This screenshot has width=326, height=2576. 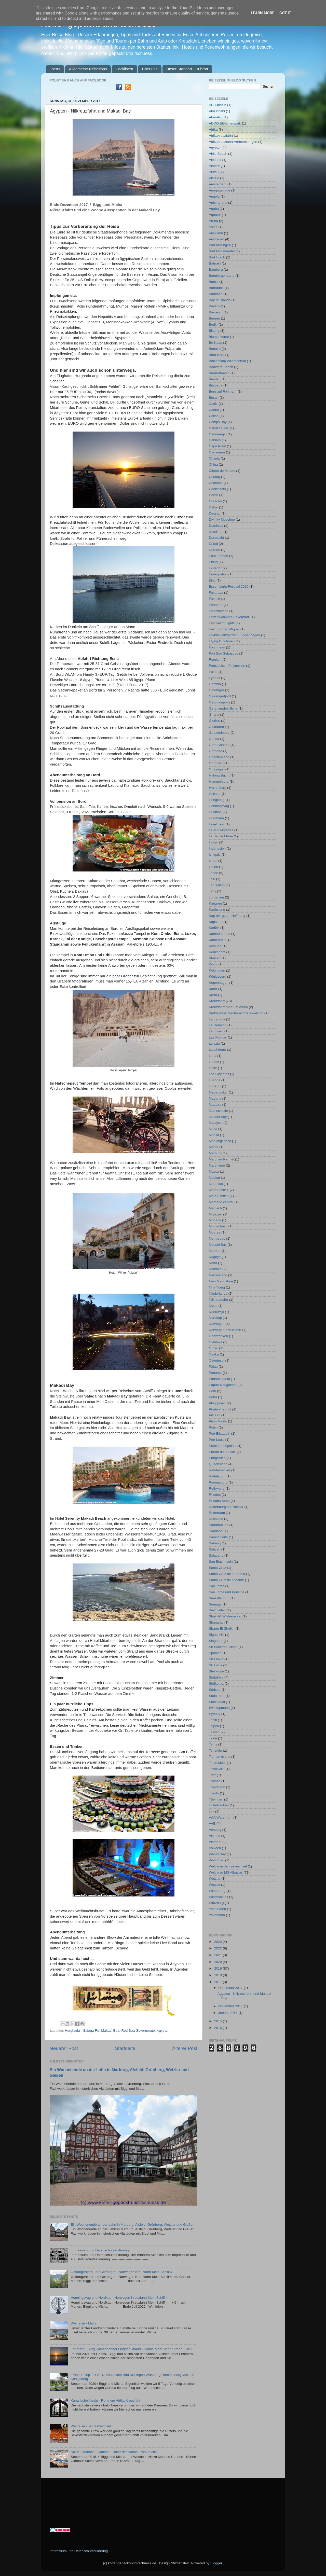 What do you see at coordinates (218, 1336) in the screenshot?
I see `Oberfranken` at bounding box center [218, 1336].